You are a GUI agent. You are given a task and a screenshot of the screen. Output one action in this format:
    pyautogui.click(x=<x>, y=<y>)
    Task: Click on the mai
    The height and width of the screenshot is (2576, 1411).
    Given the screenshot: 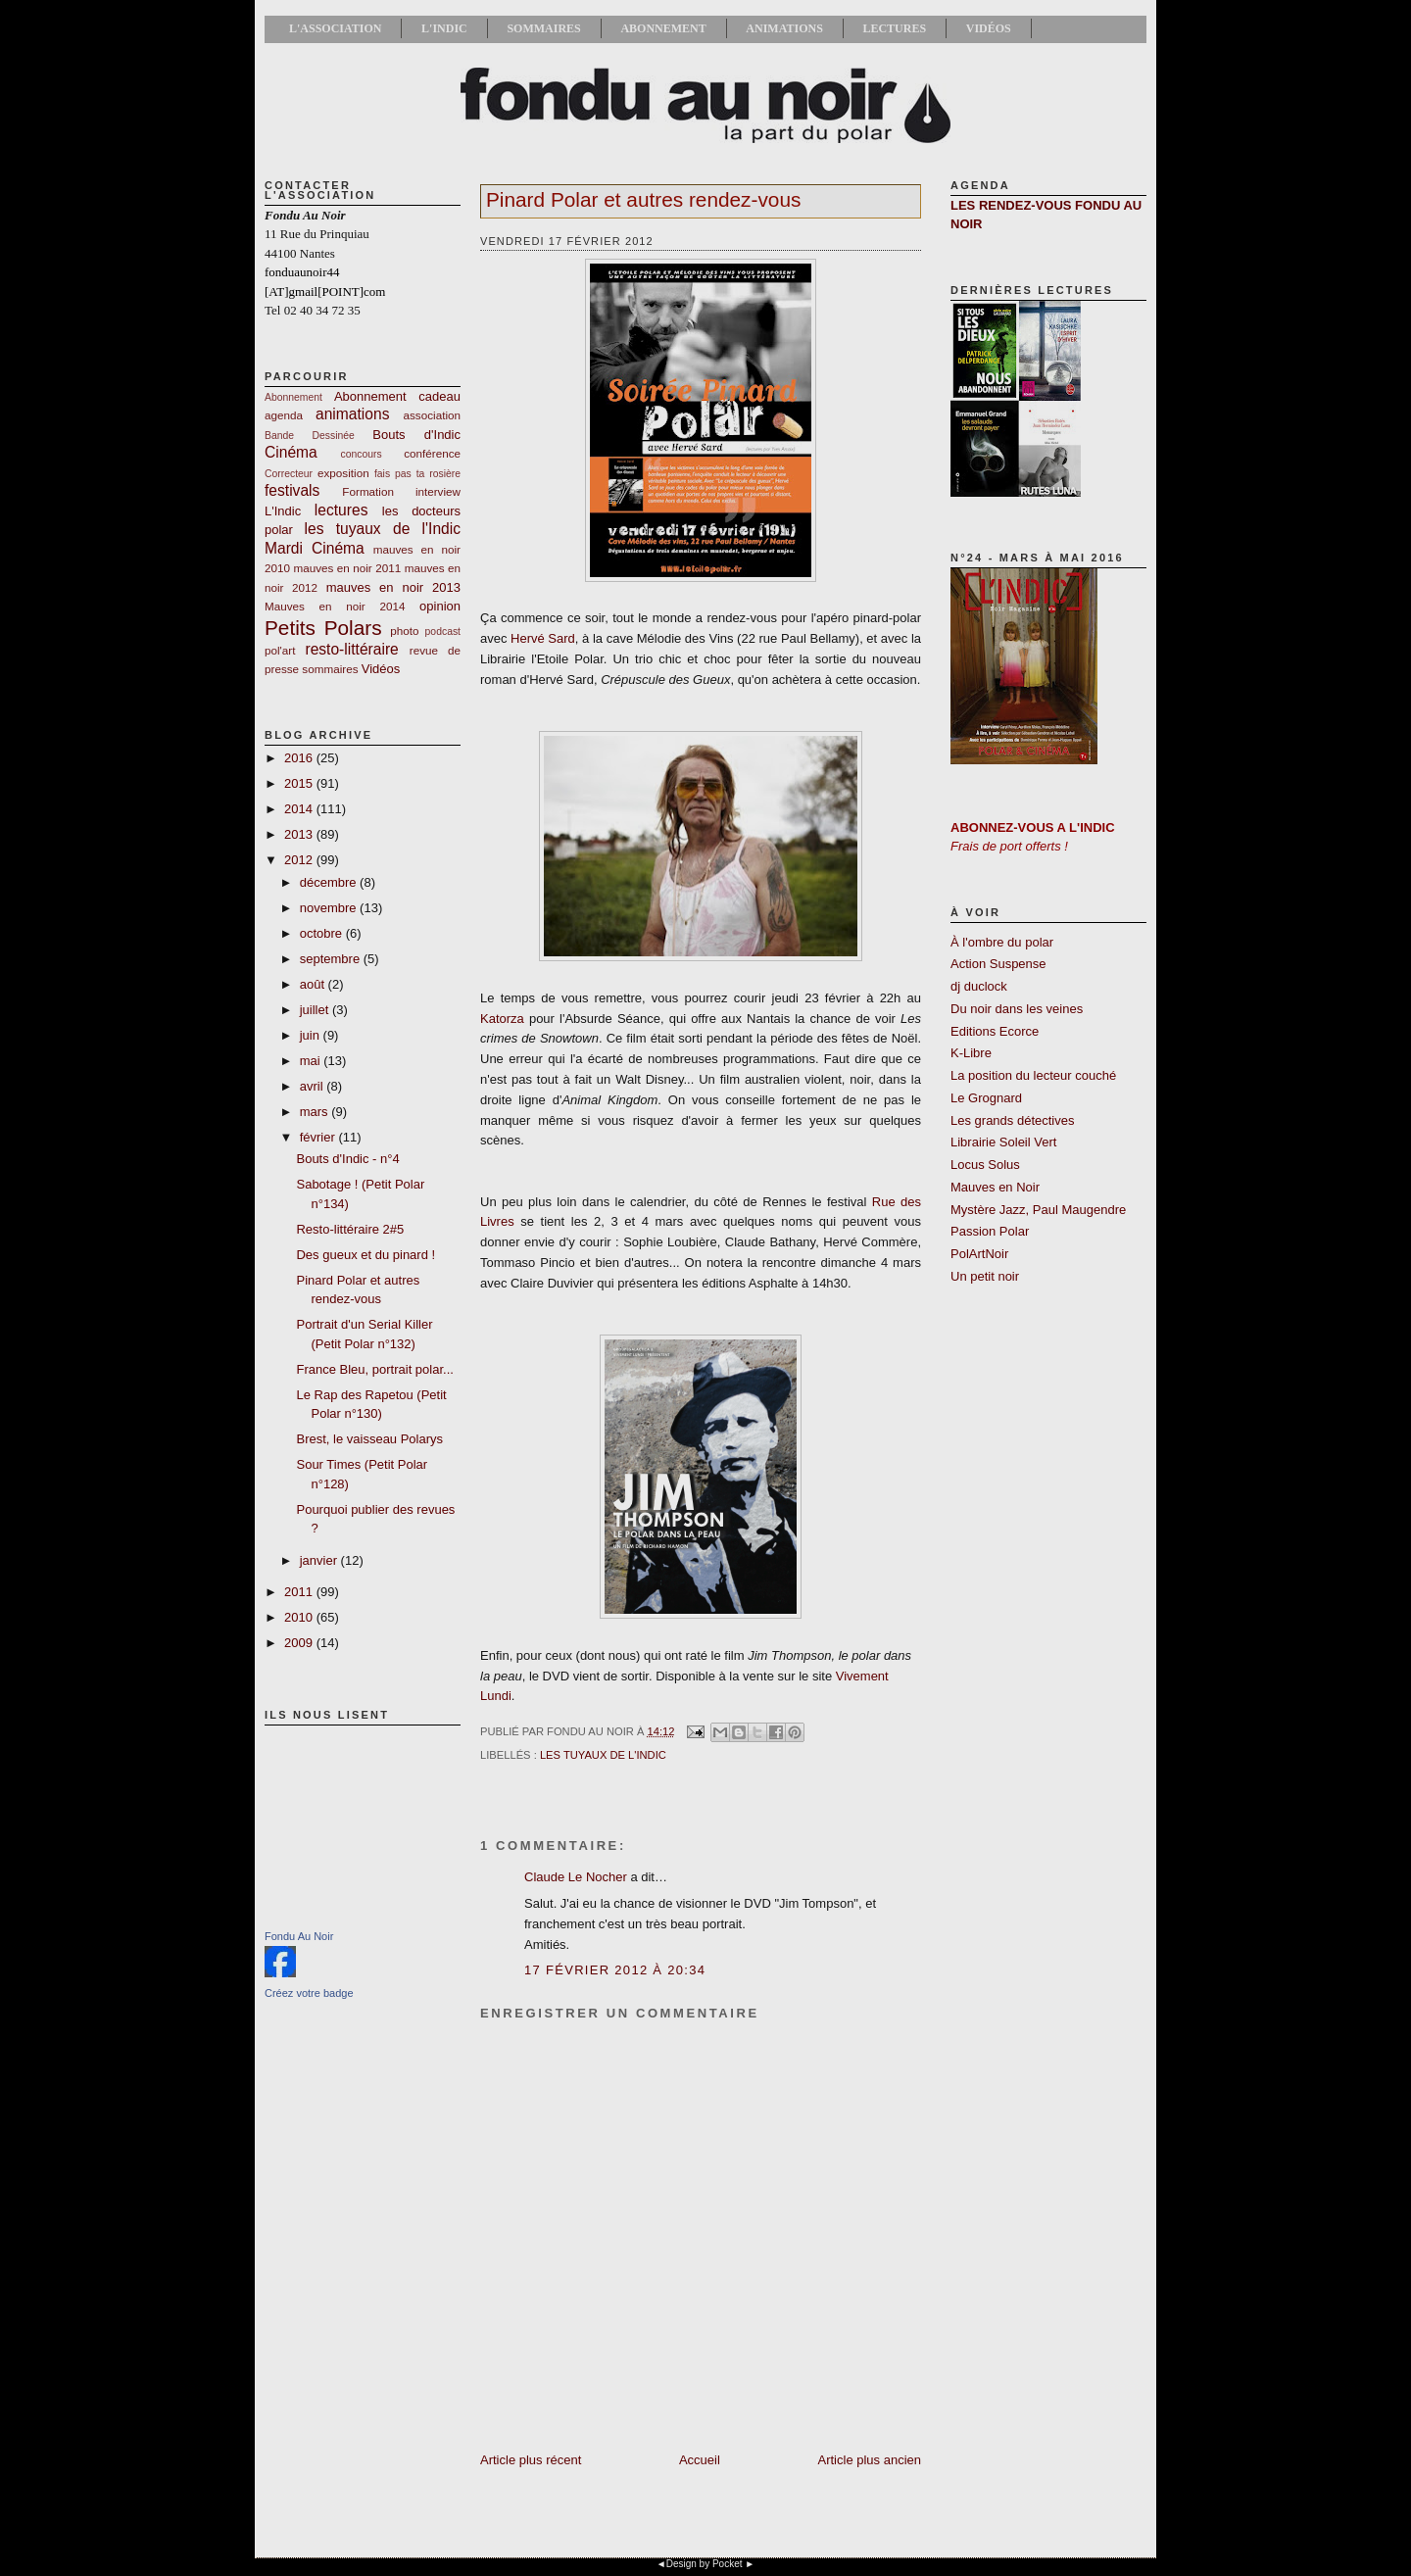 What is the action you would take?
    pyautogui.click(x=312, y=1060)
    